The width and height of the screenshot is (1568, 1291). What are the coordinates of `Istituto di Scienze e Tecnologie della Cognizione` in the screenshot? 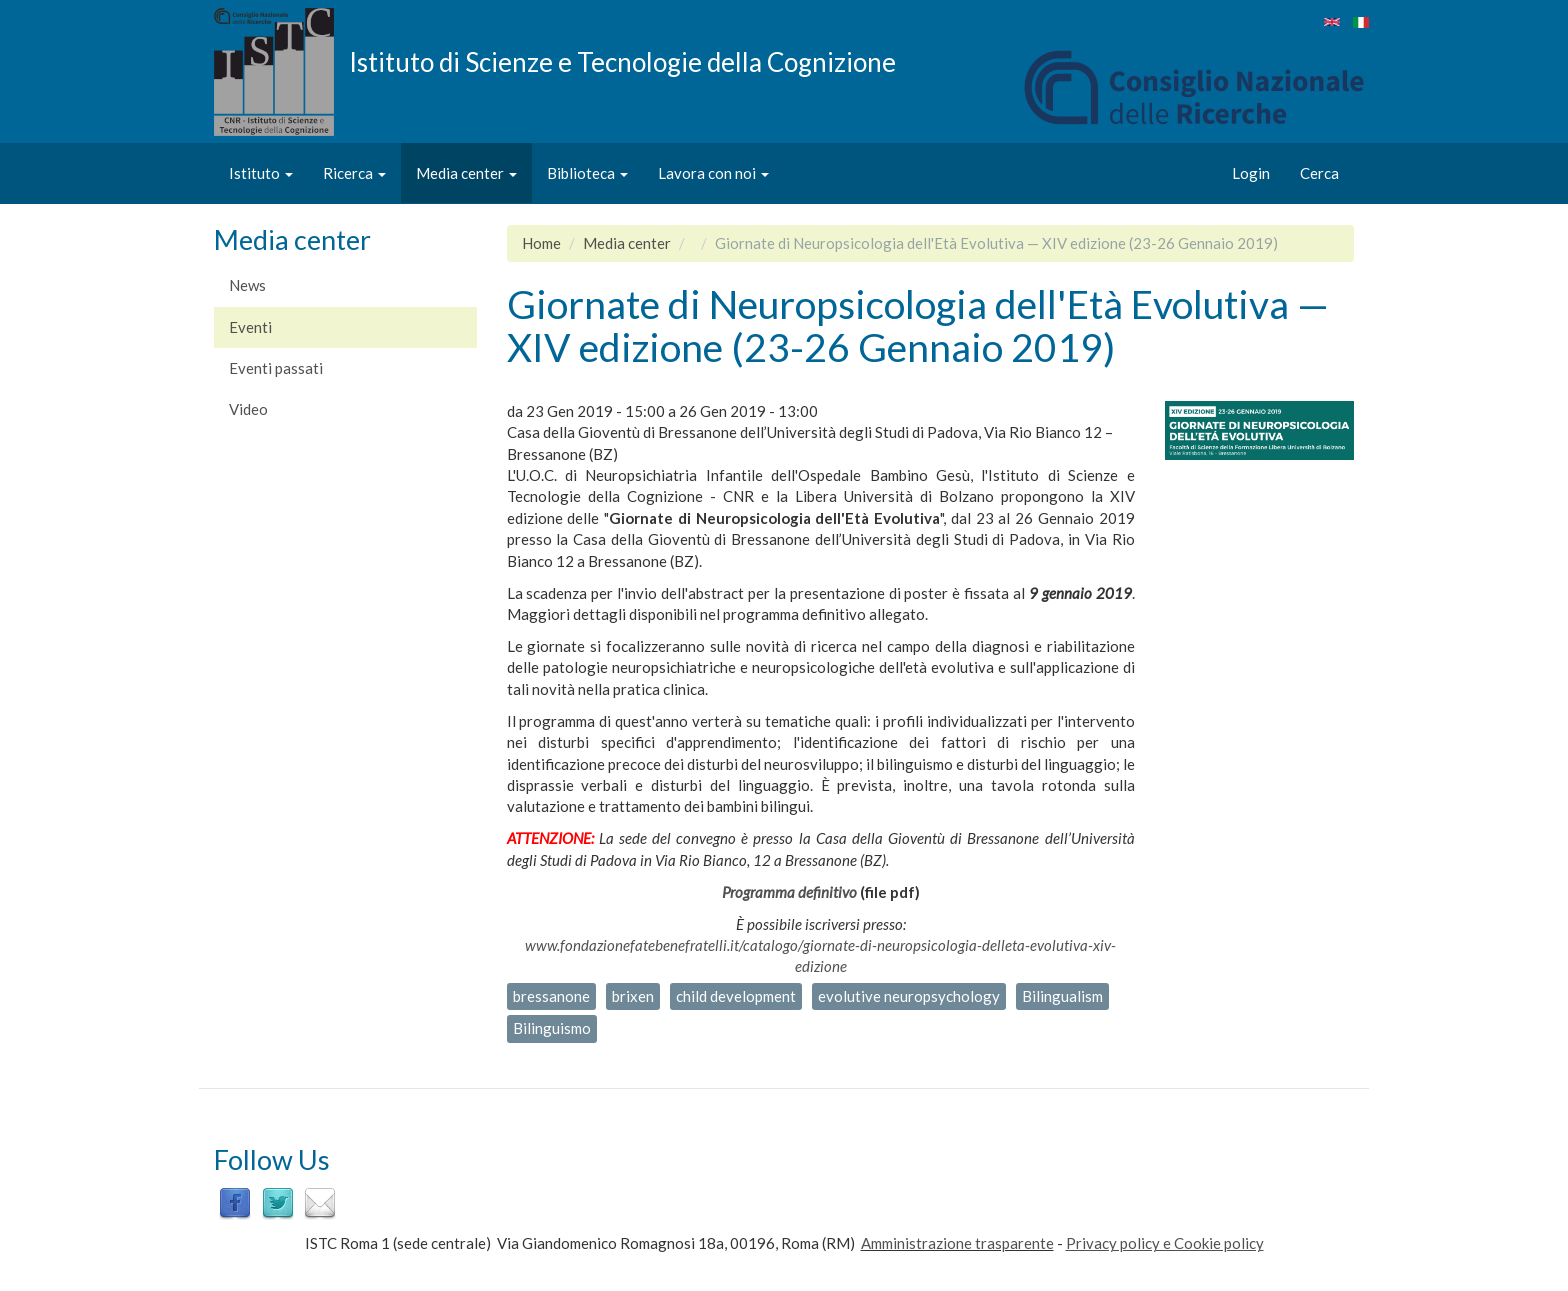 It's located at (622, 61).